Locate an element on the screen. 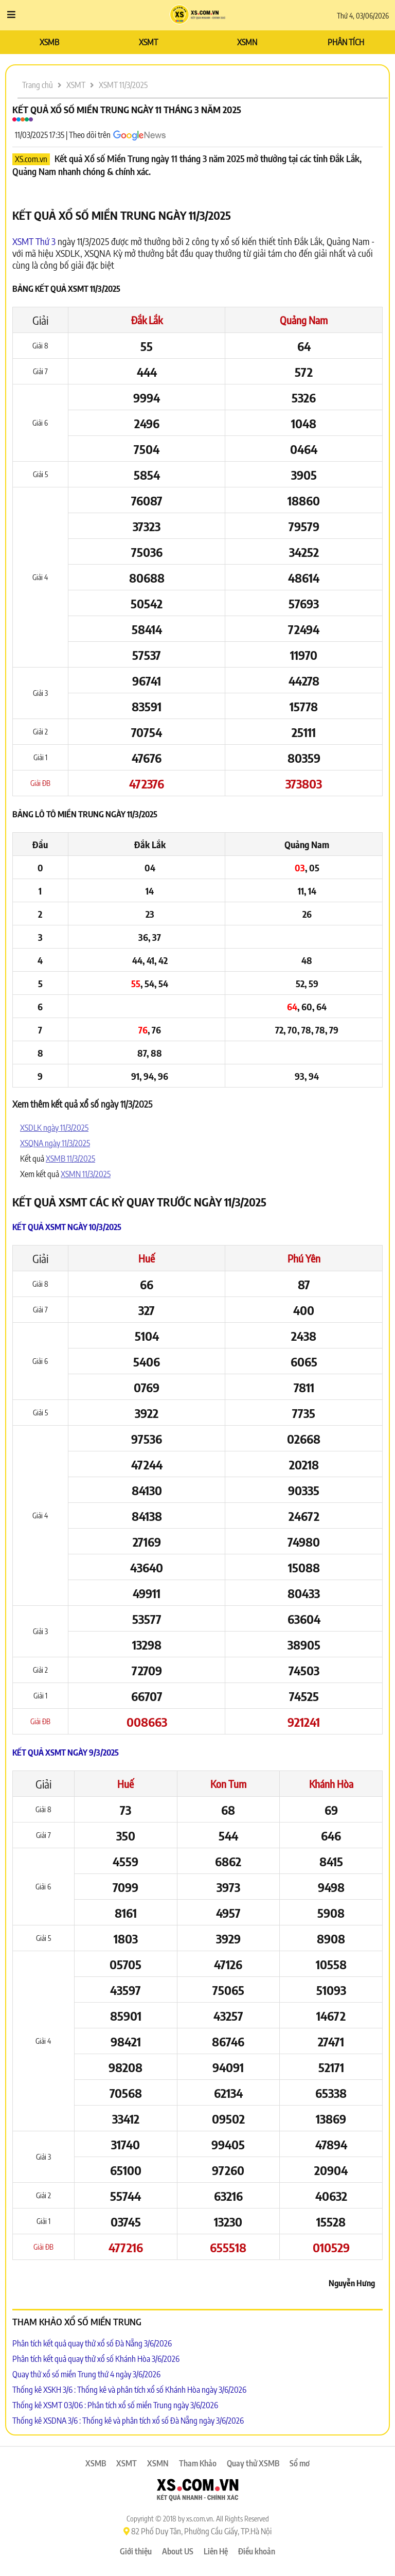  Huế is located at coordinates (146, 1258).